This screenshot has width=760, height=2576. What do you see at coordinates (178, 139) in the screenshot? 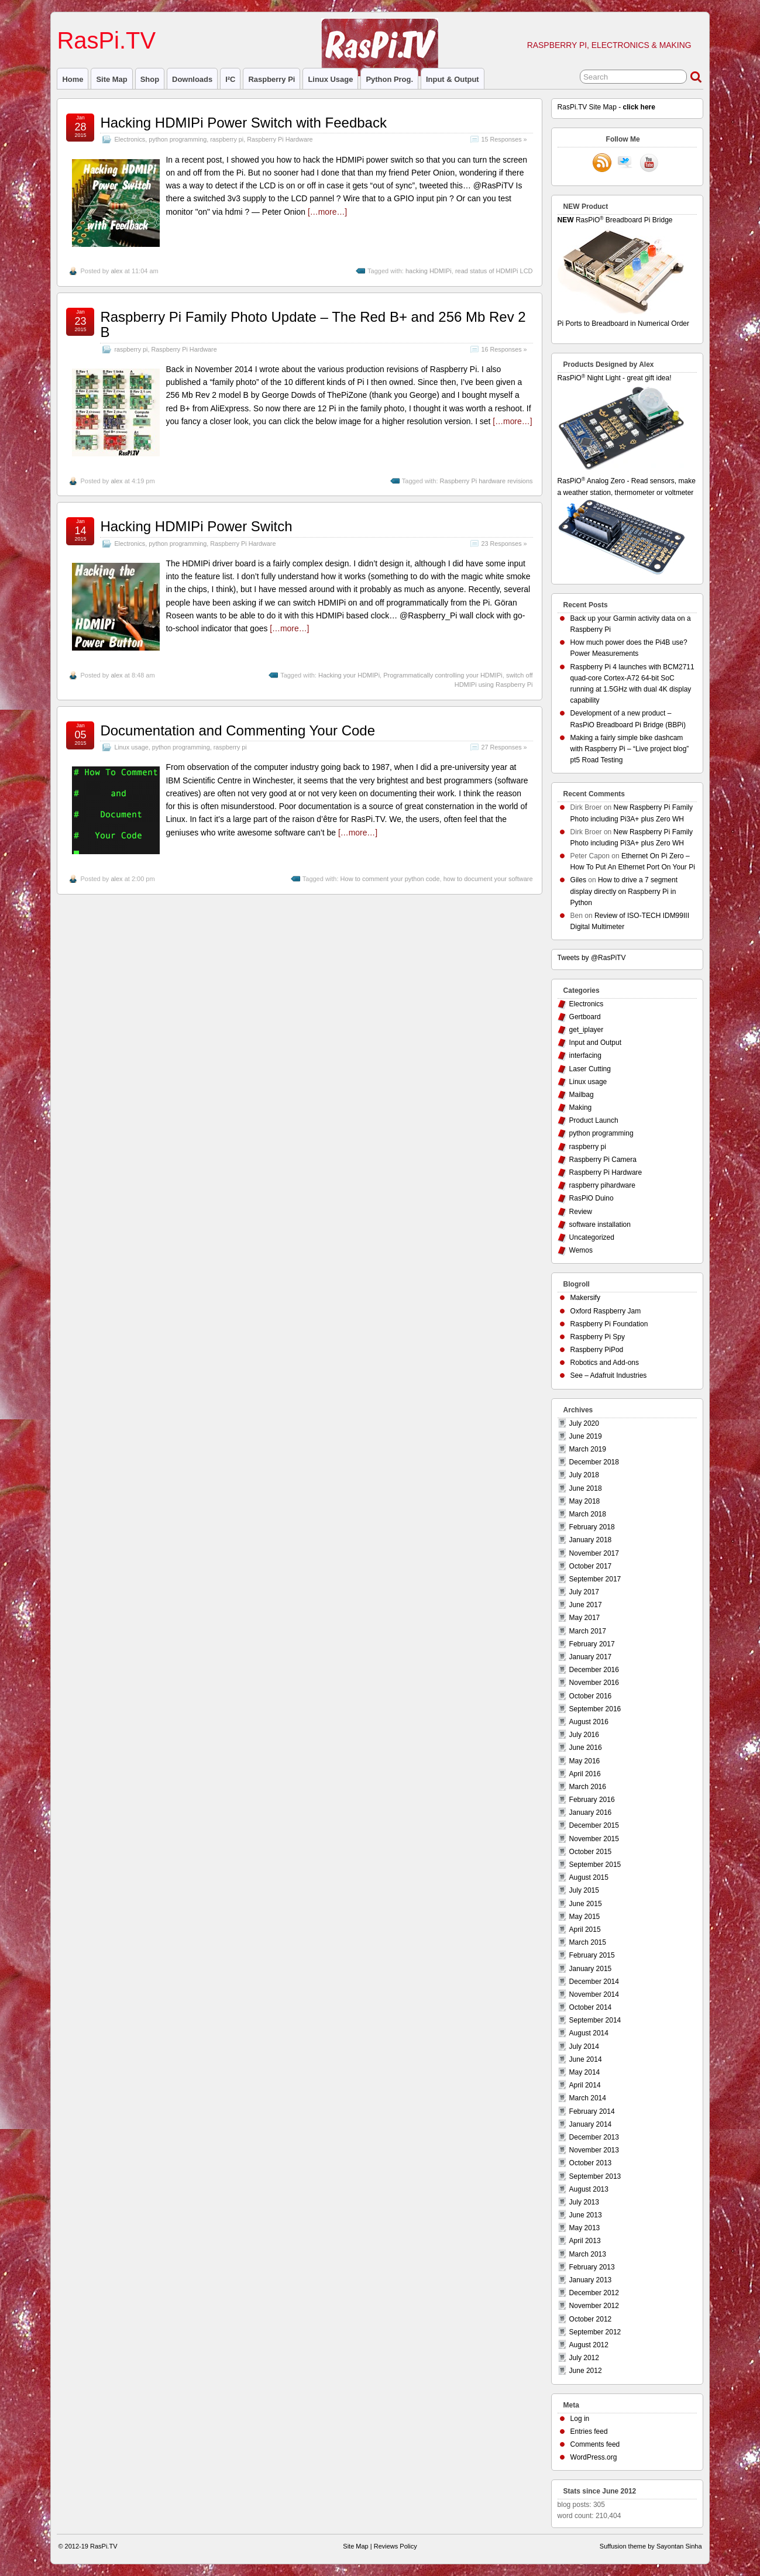
I see `python programming` at bounding box center [178, 139].